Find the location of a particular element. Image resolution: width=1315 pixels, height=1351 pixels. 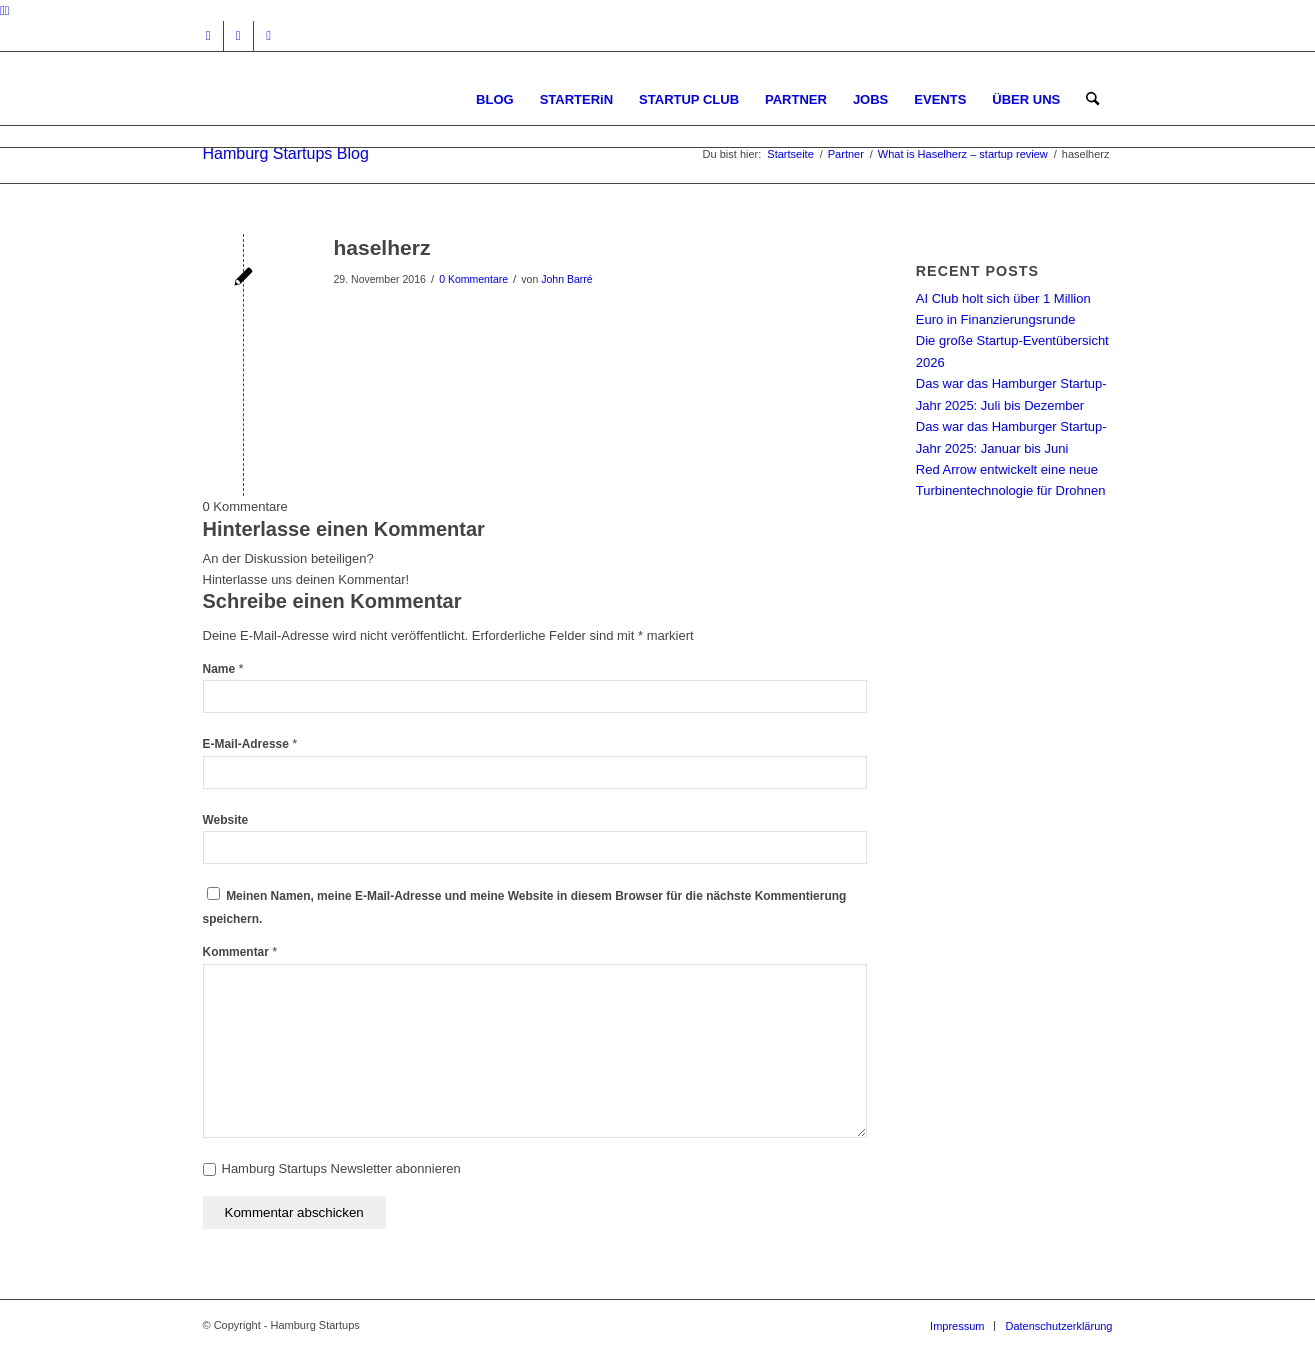

[Suche] is located at coordinates (1092, 99).